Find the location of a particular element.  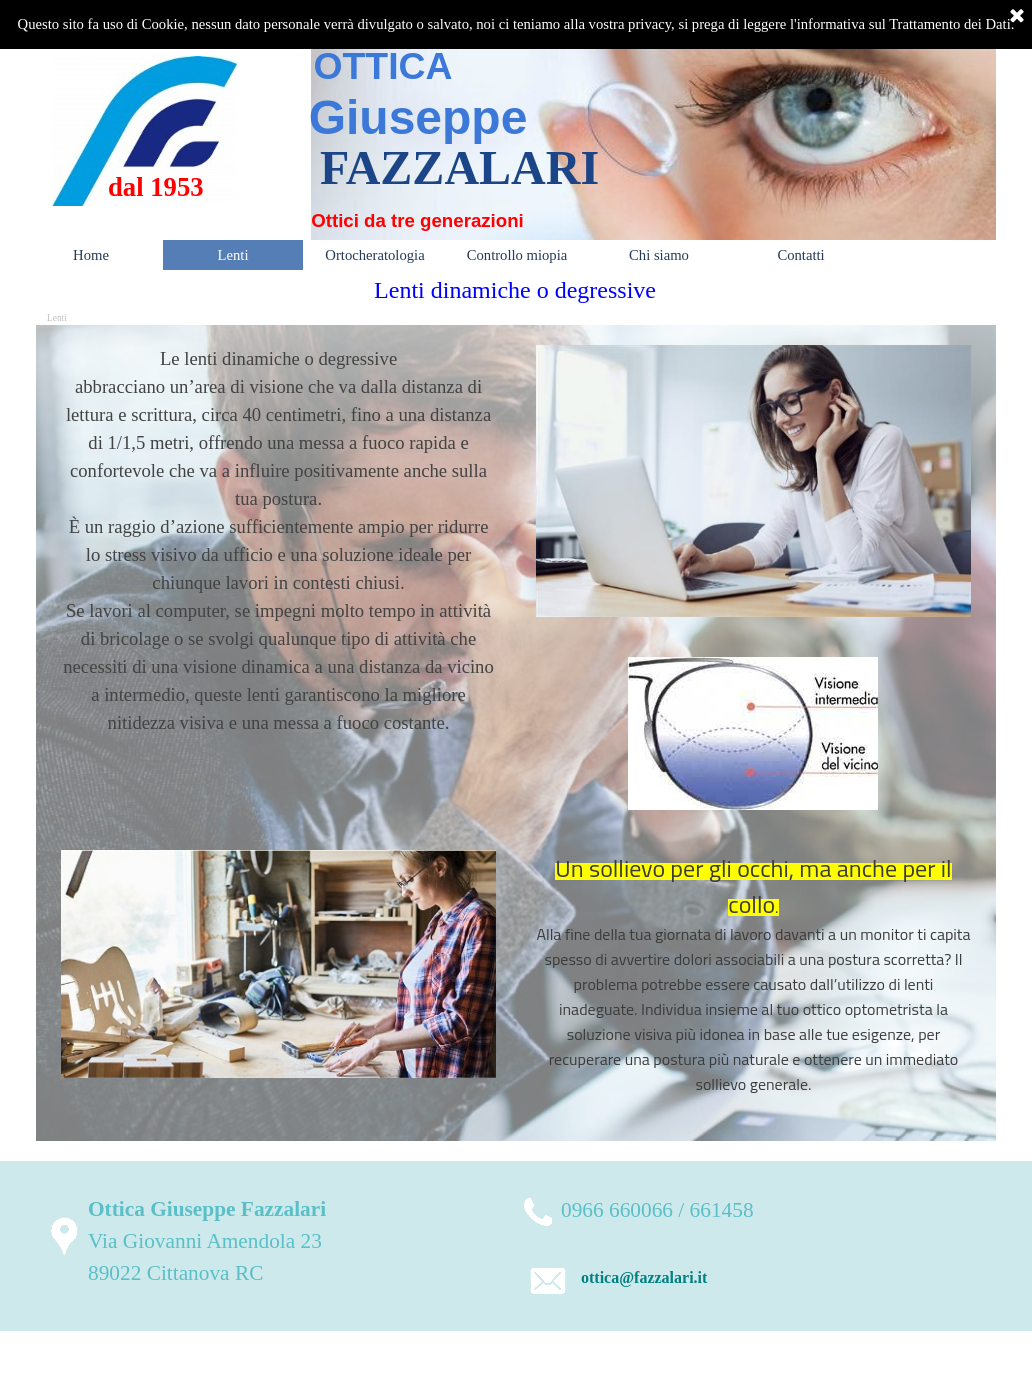

Chi siamo is located at coordinates (659, 255).